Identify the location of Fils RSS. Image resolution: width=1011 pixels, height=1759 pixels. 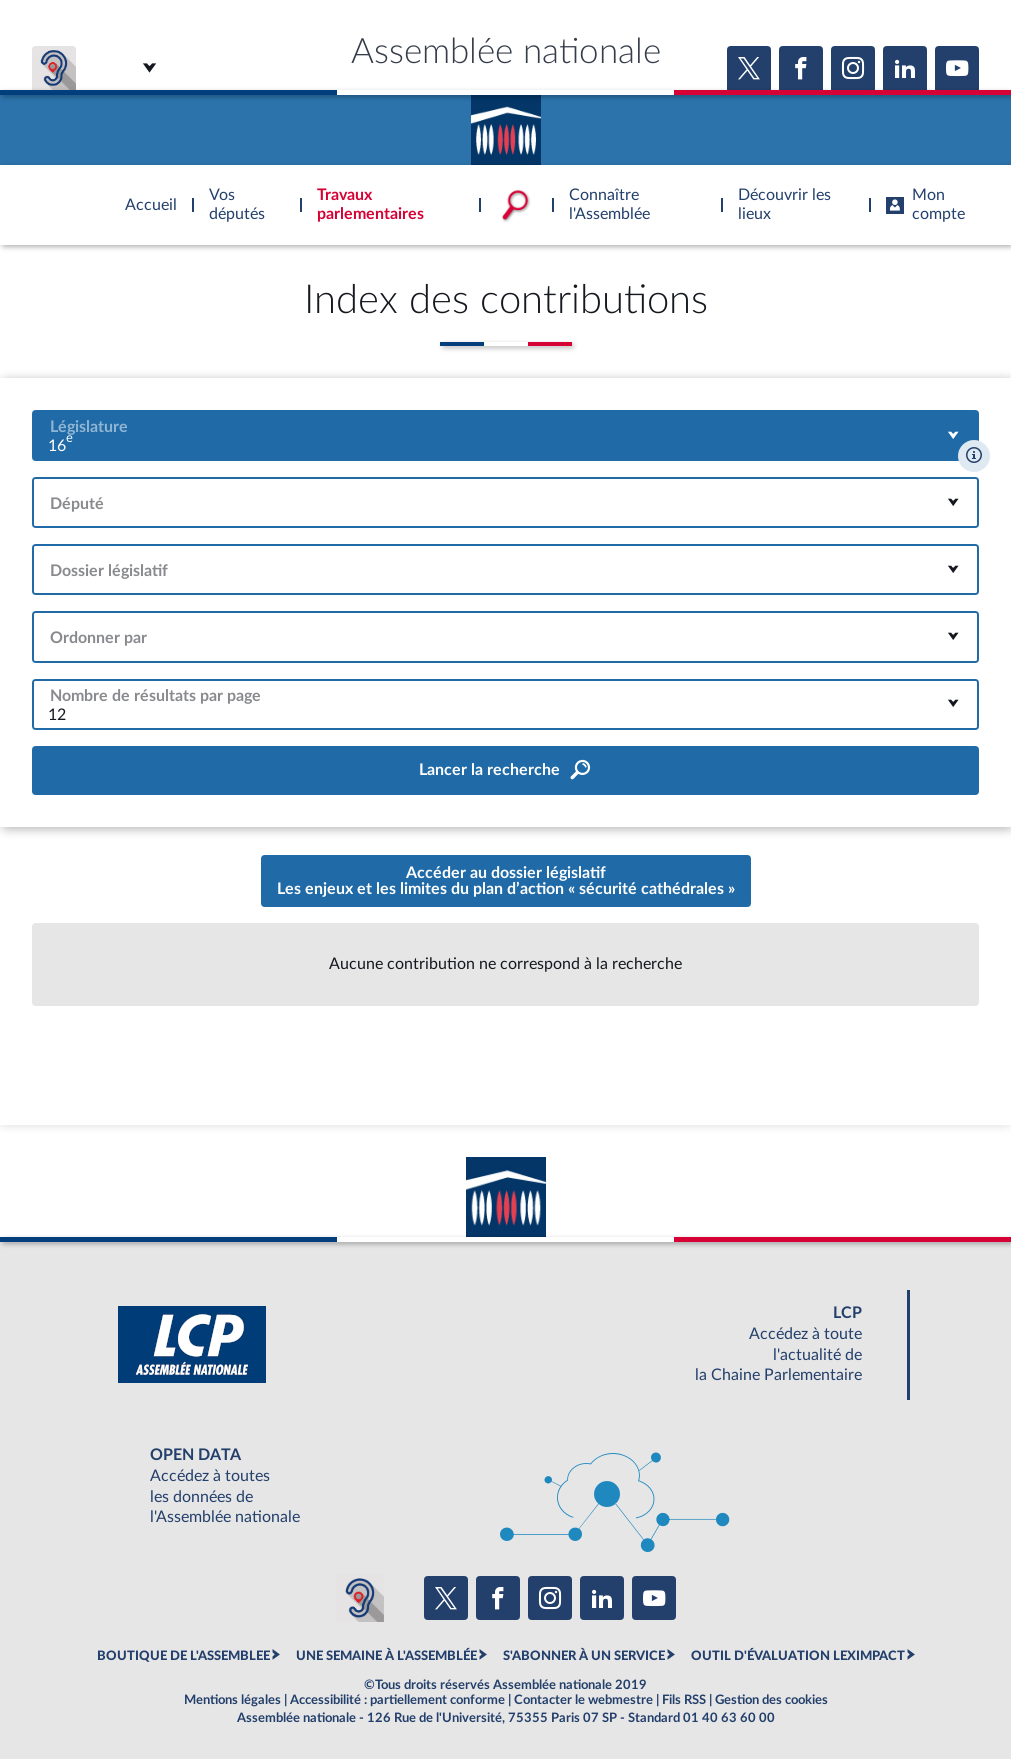
(684, 1700).